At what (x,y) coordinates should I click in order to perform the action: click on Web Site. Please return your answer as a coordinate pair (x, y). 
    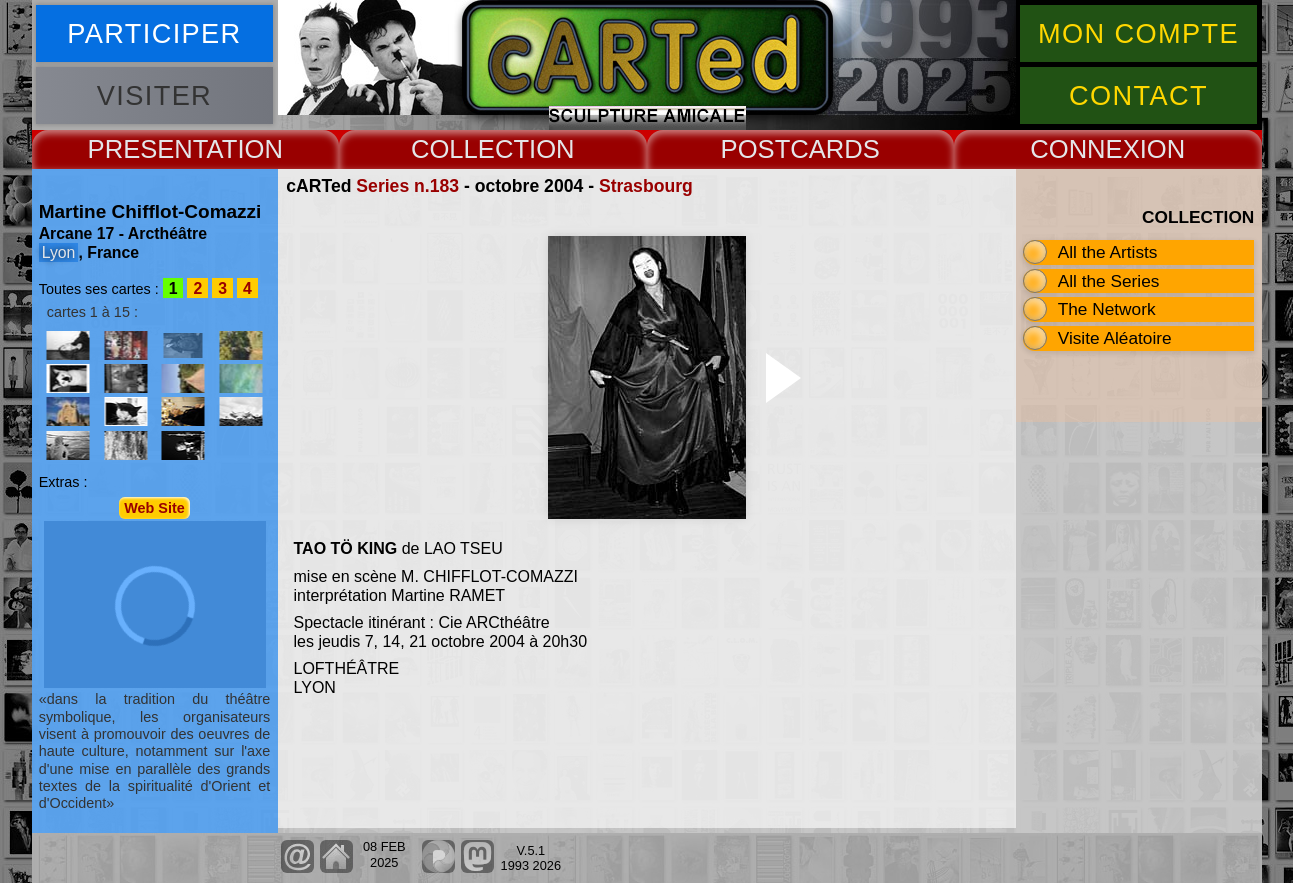
    Looking at the image, I should click on (154, 508).